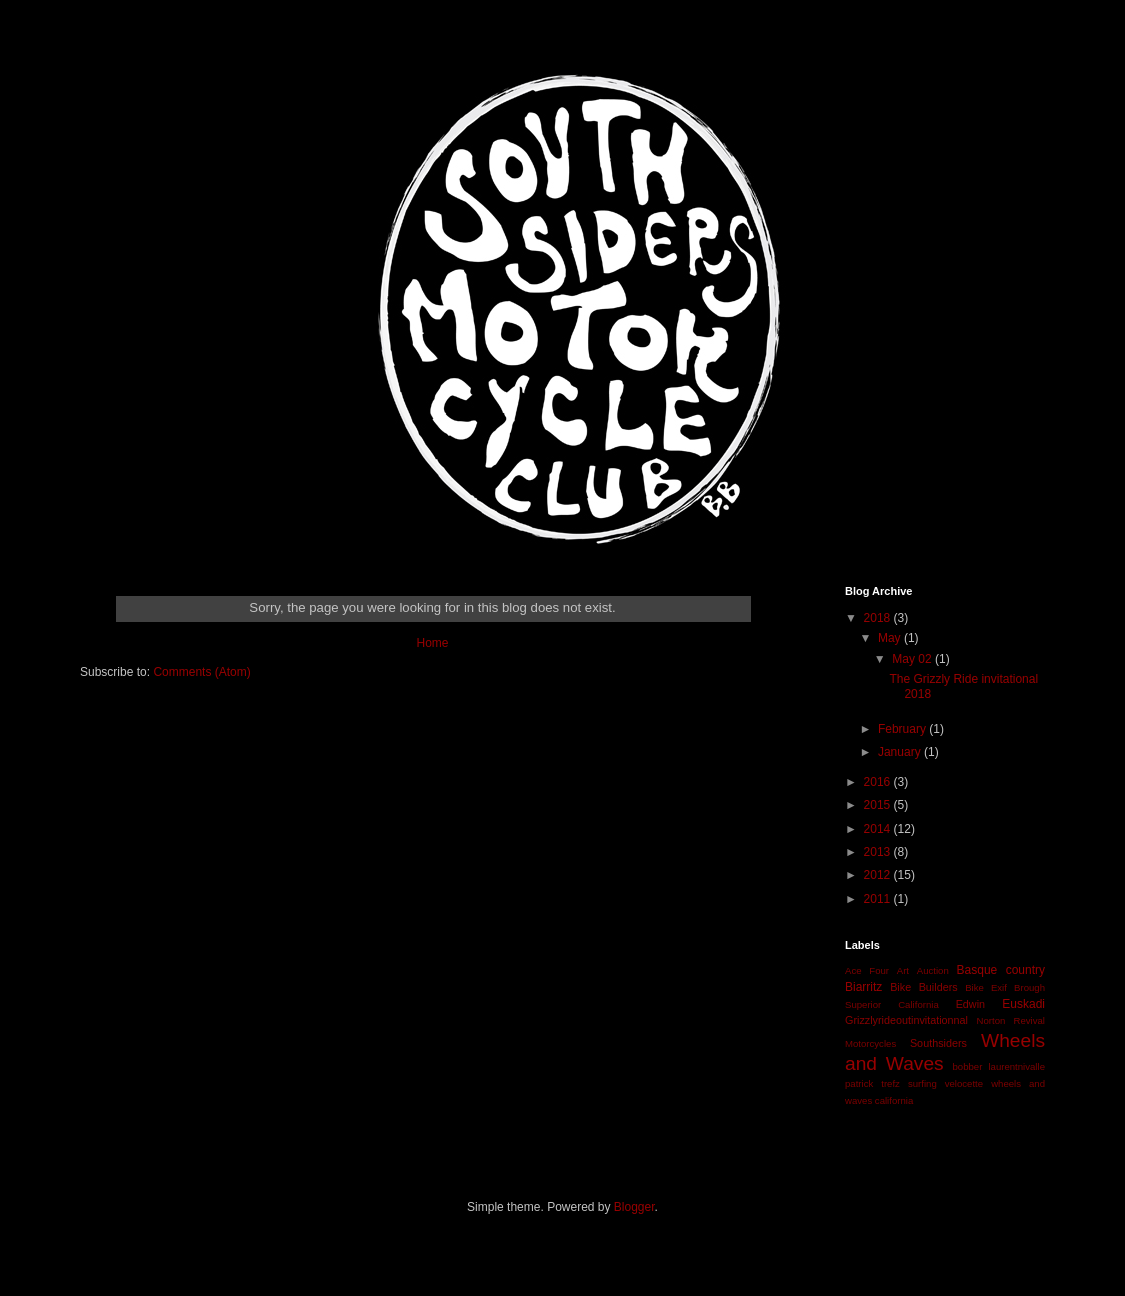  I want to click on Bike Exif, so click(986, 987).